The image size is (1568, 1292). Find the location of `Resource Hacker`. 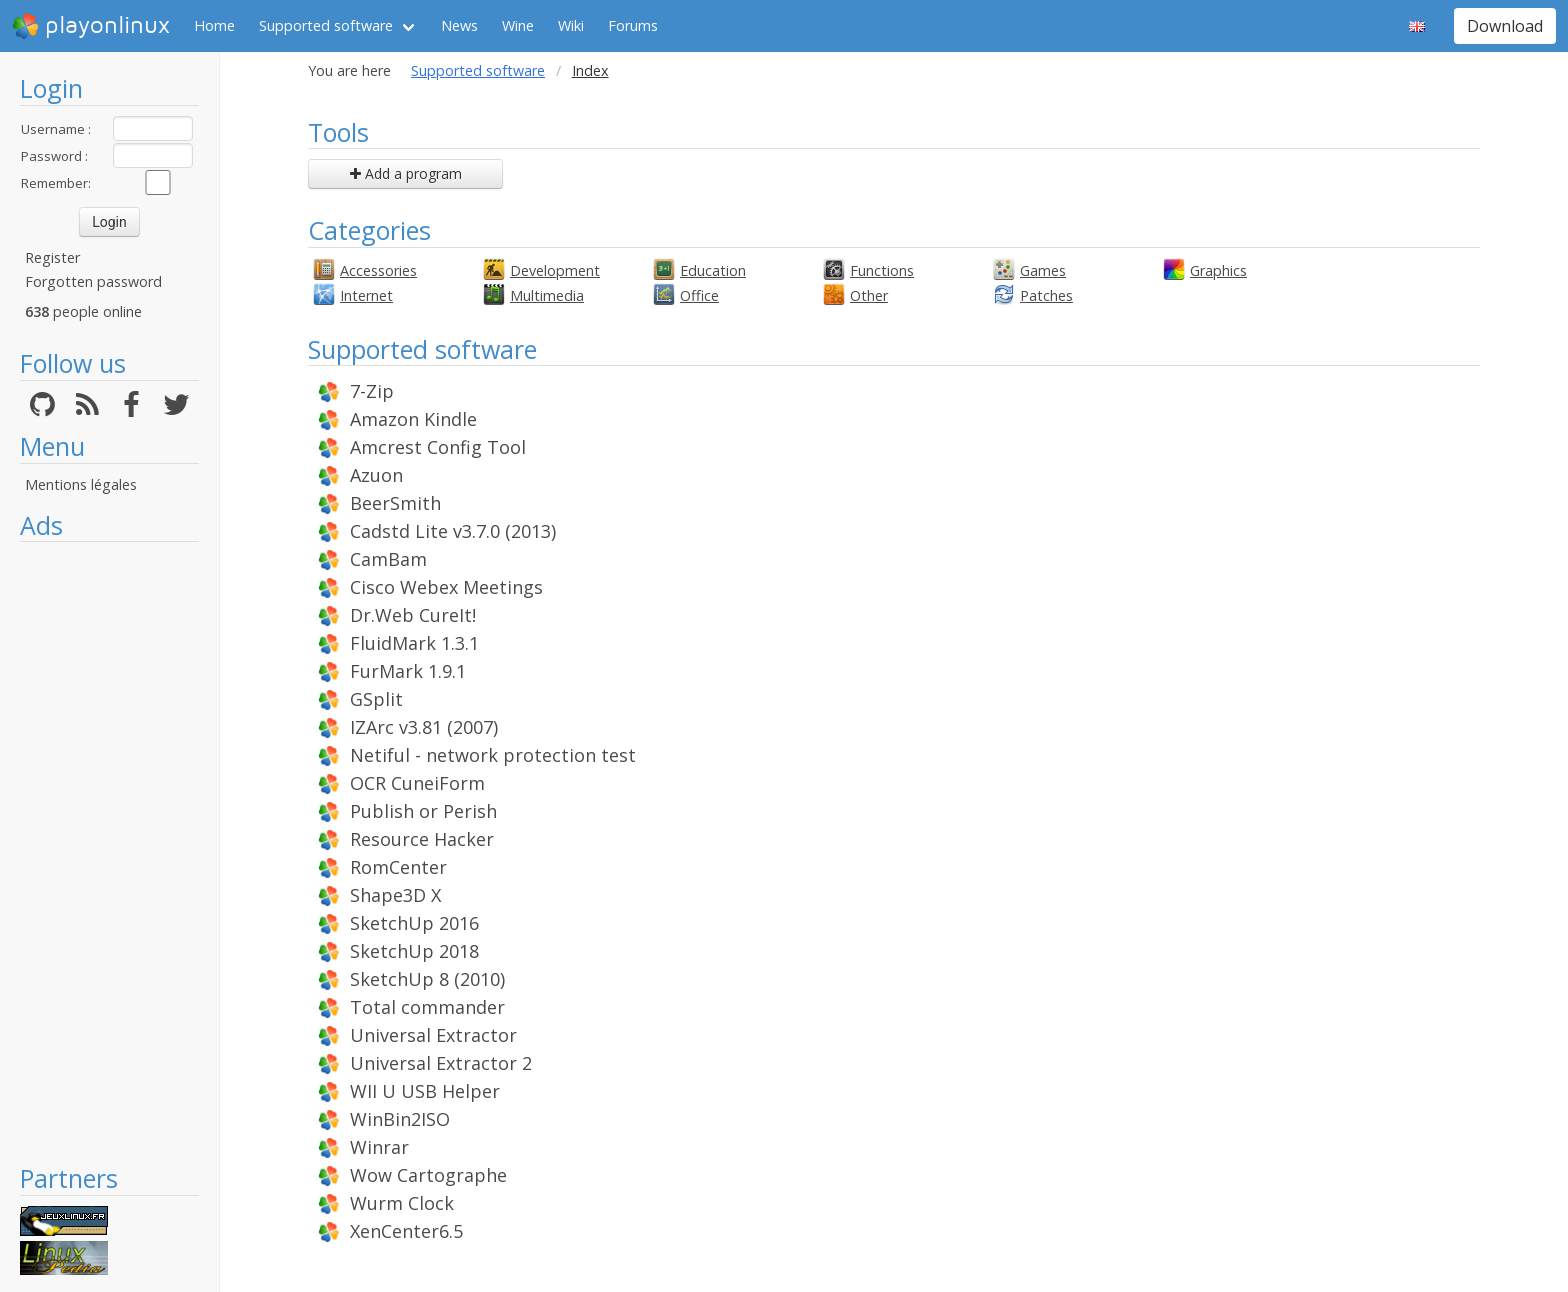

Resource Hacker is located at coordinates (422, 839).